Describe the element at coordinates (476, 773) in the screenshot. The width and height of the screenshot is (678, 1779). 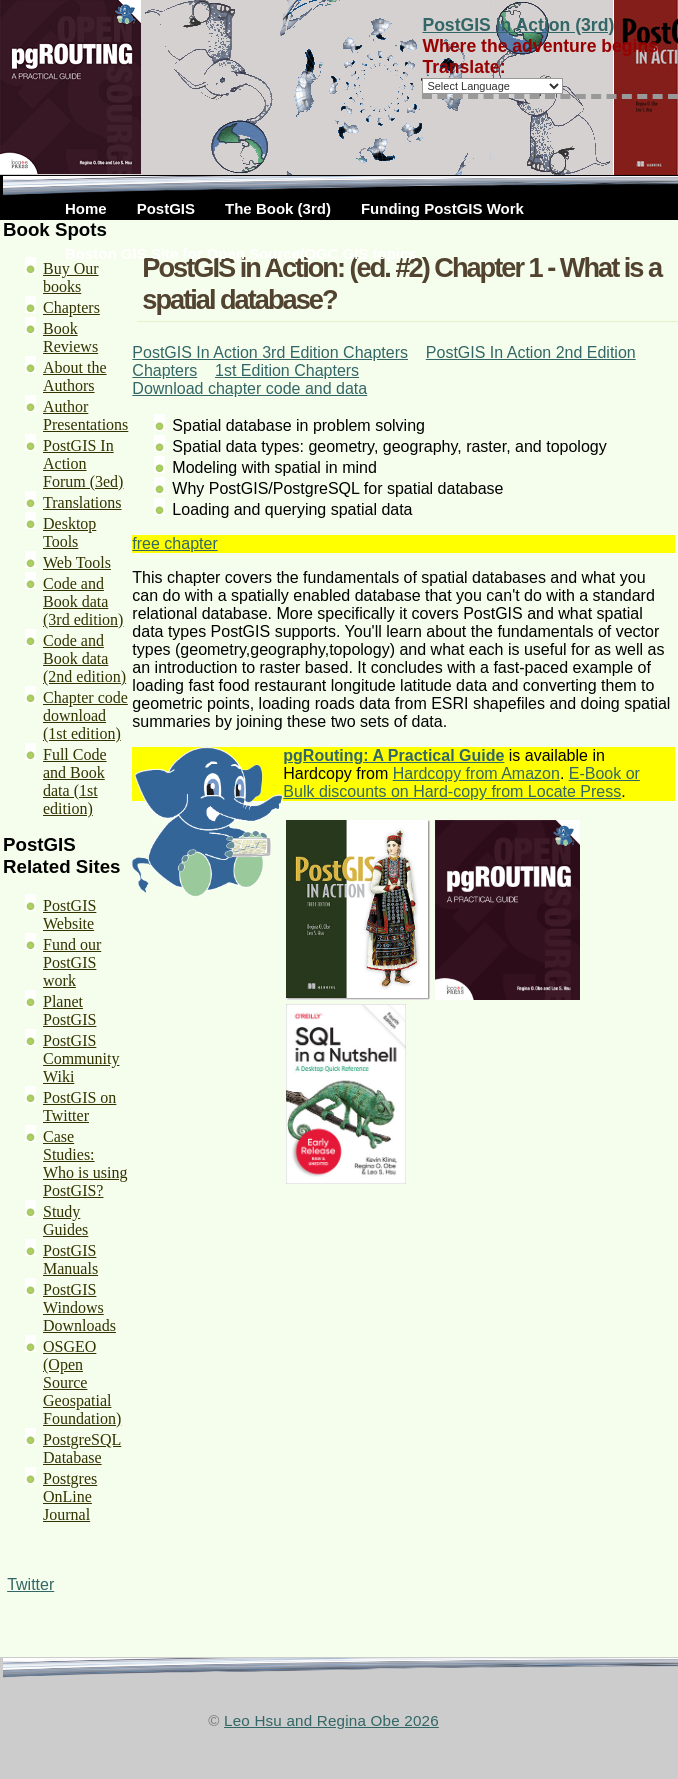
I see `Hardcopy from Amazon` at that location.